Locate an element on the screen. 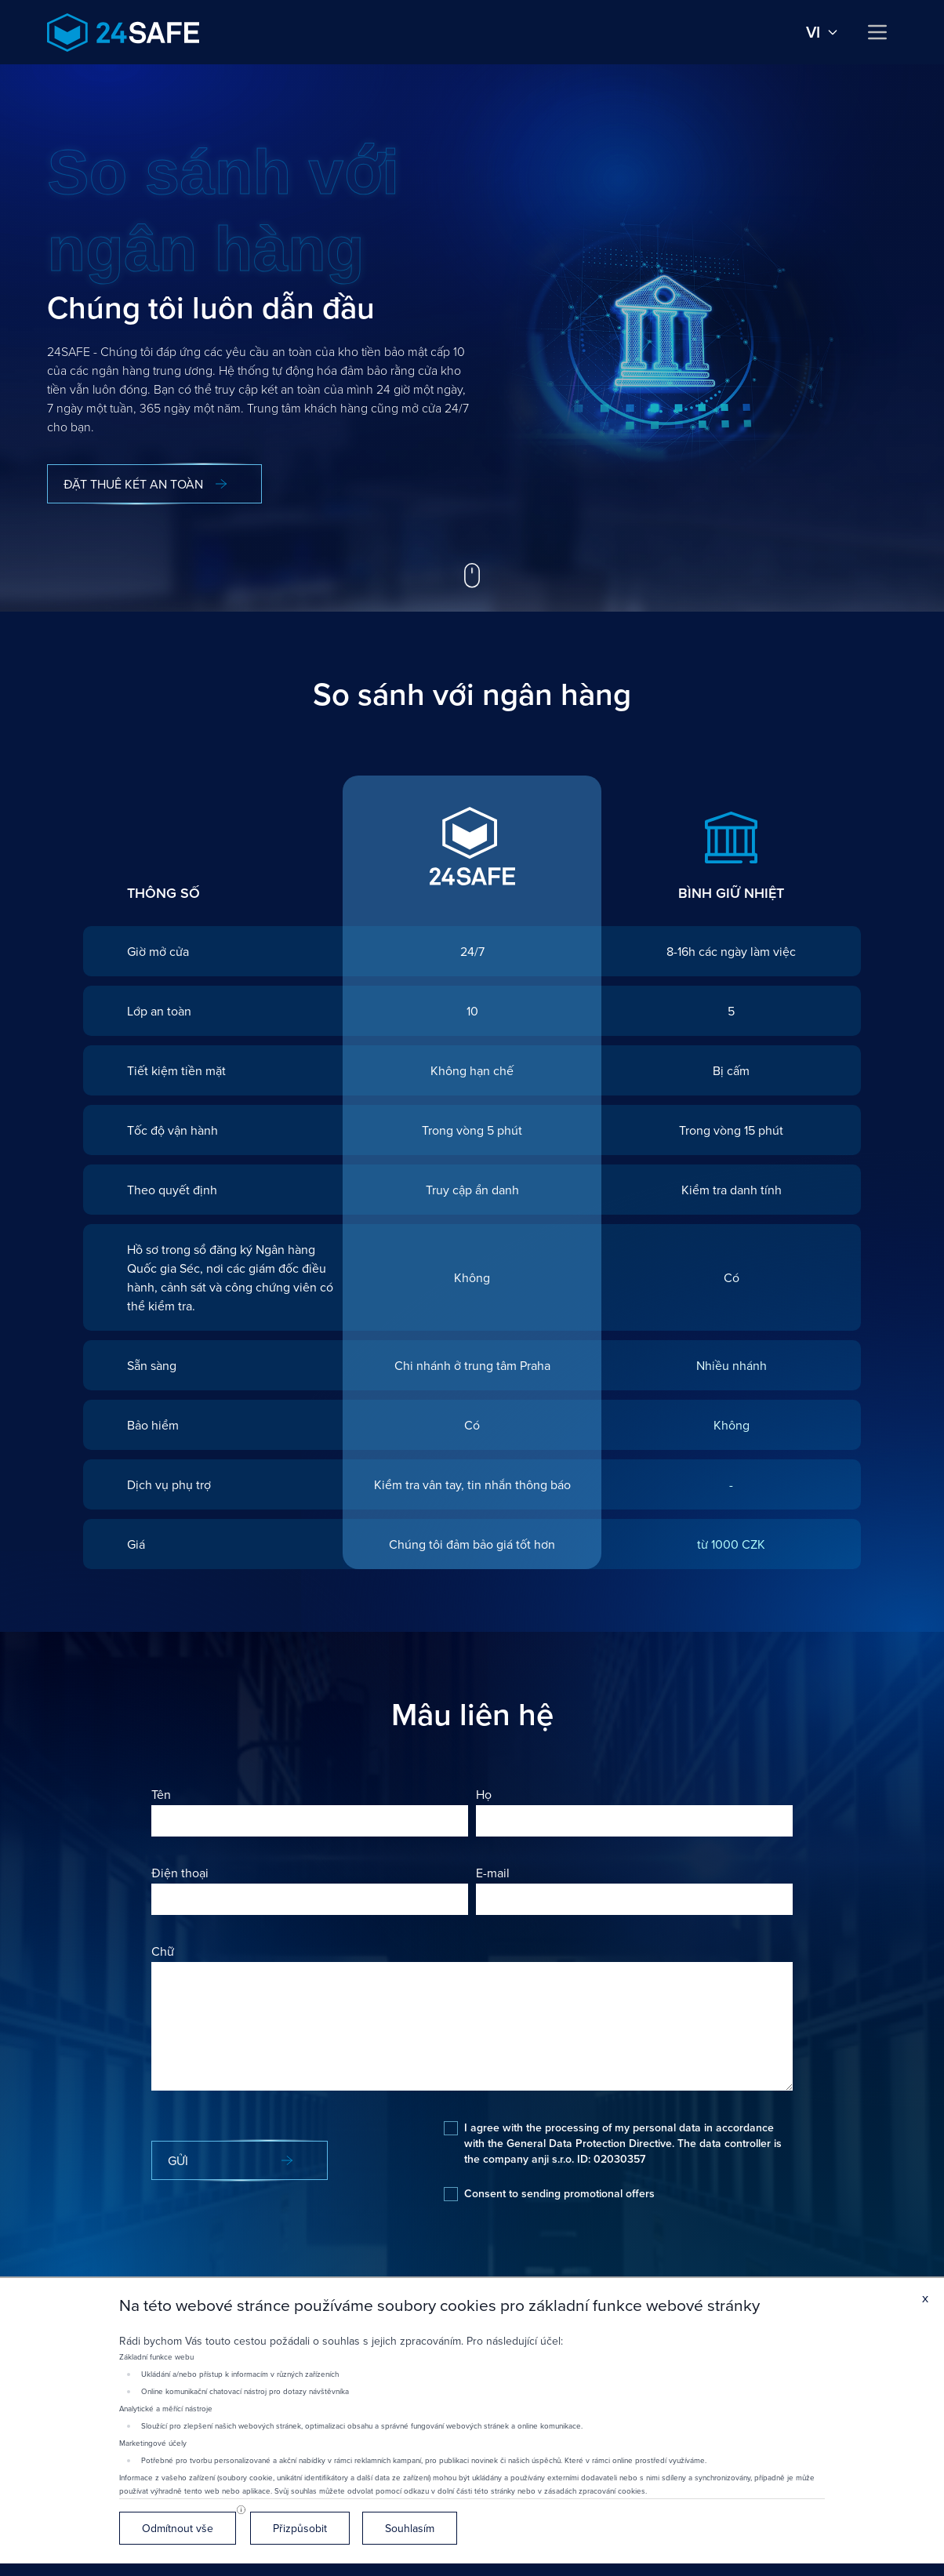  Odmítnout vše is located at coordinates (177, 2528).